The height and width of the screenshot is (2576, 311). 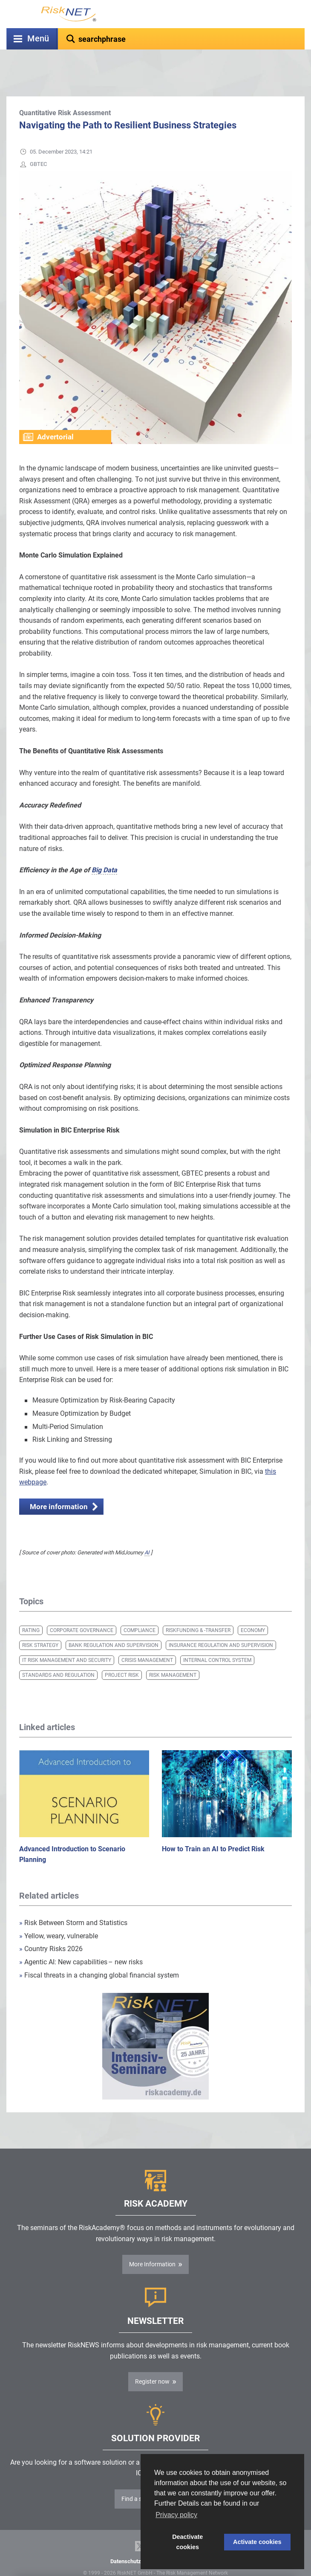 What do you see at coordinates (198, 1609) in the screenshot?
I see `Riskfunding & -transfer` at bounding box center [198, 1609].